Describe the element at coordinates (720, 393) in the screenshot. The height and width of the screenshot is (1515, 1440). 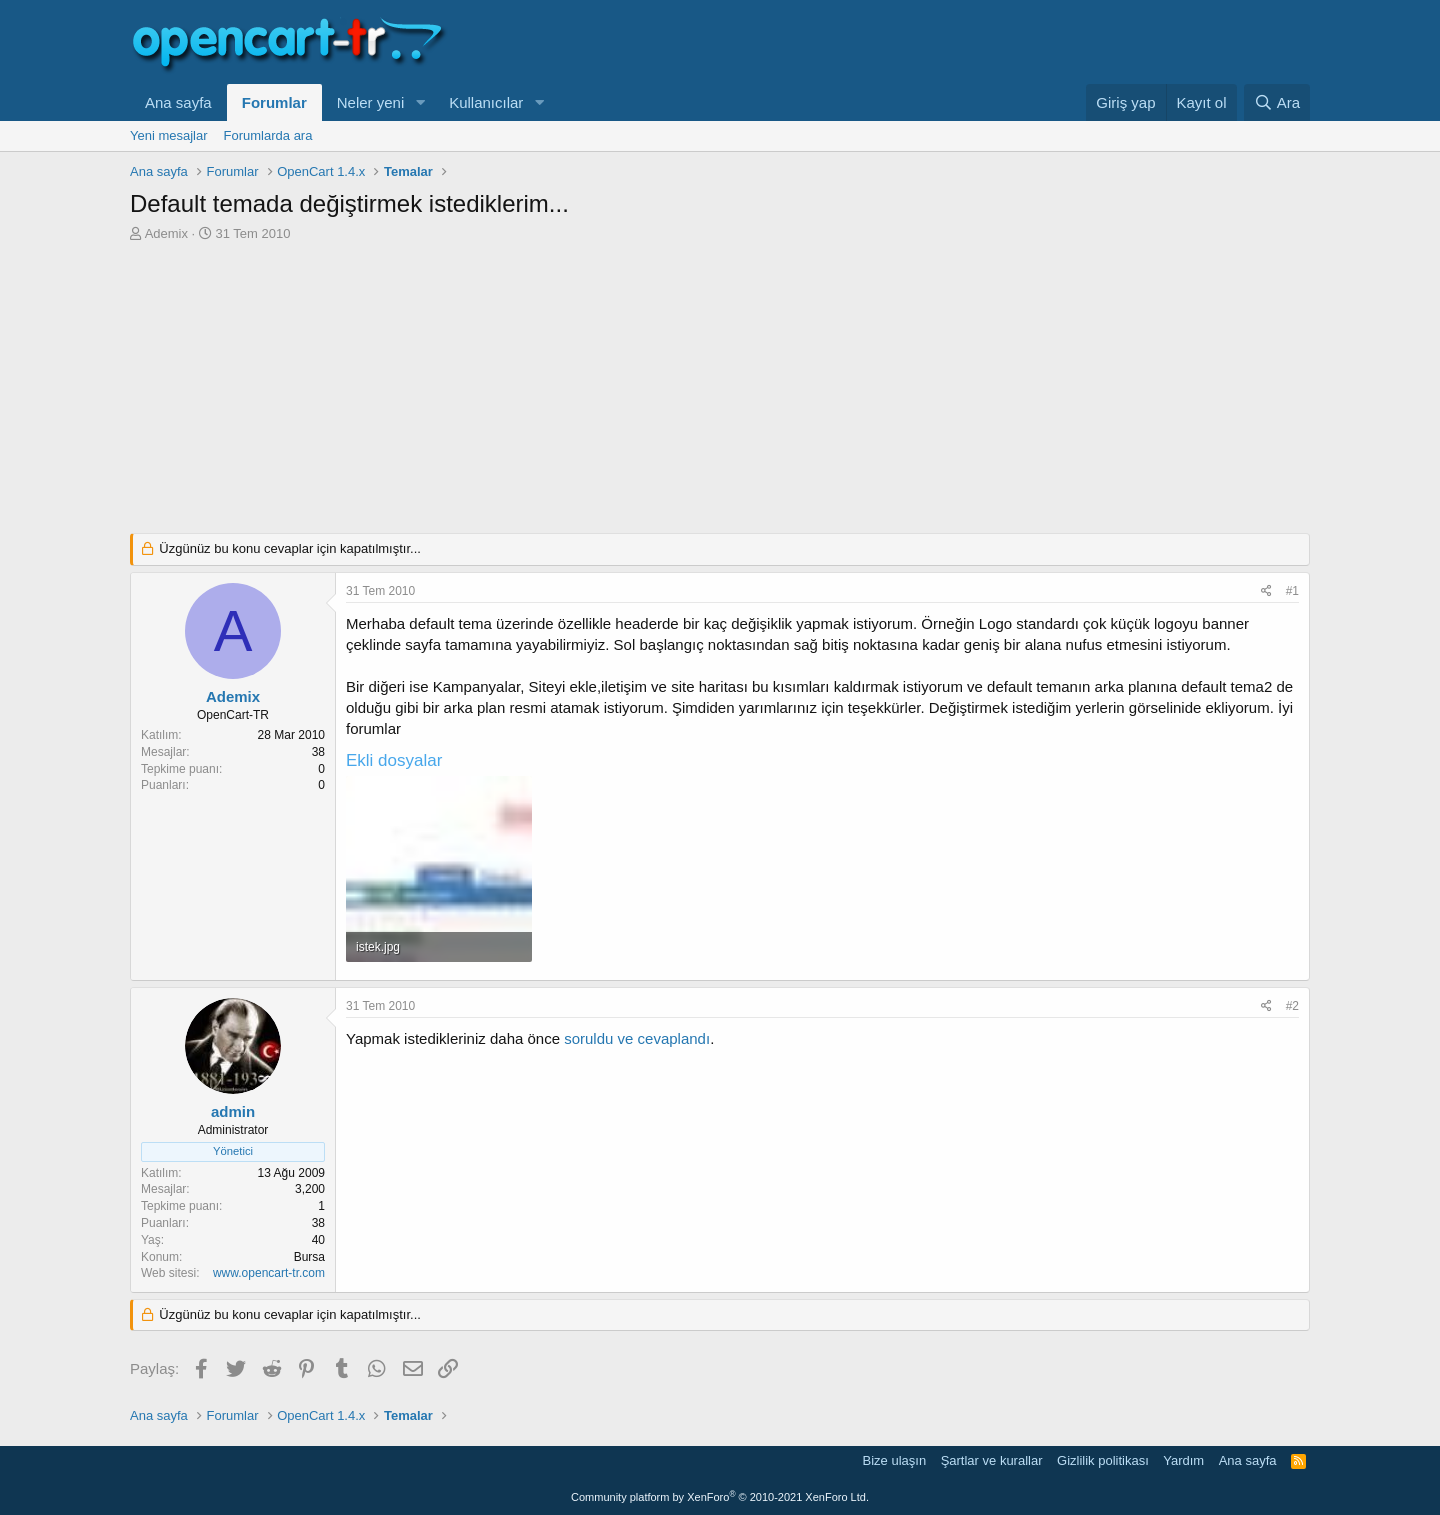
I see `[Advertisement]` at that location.